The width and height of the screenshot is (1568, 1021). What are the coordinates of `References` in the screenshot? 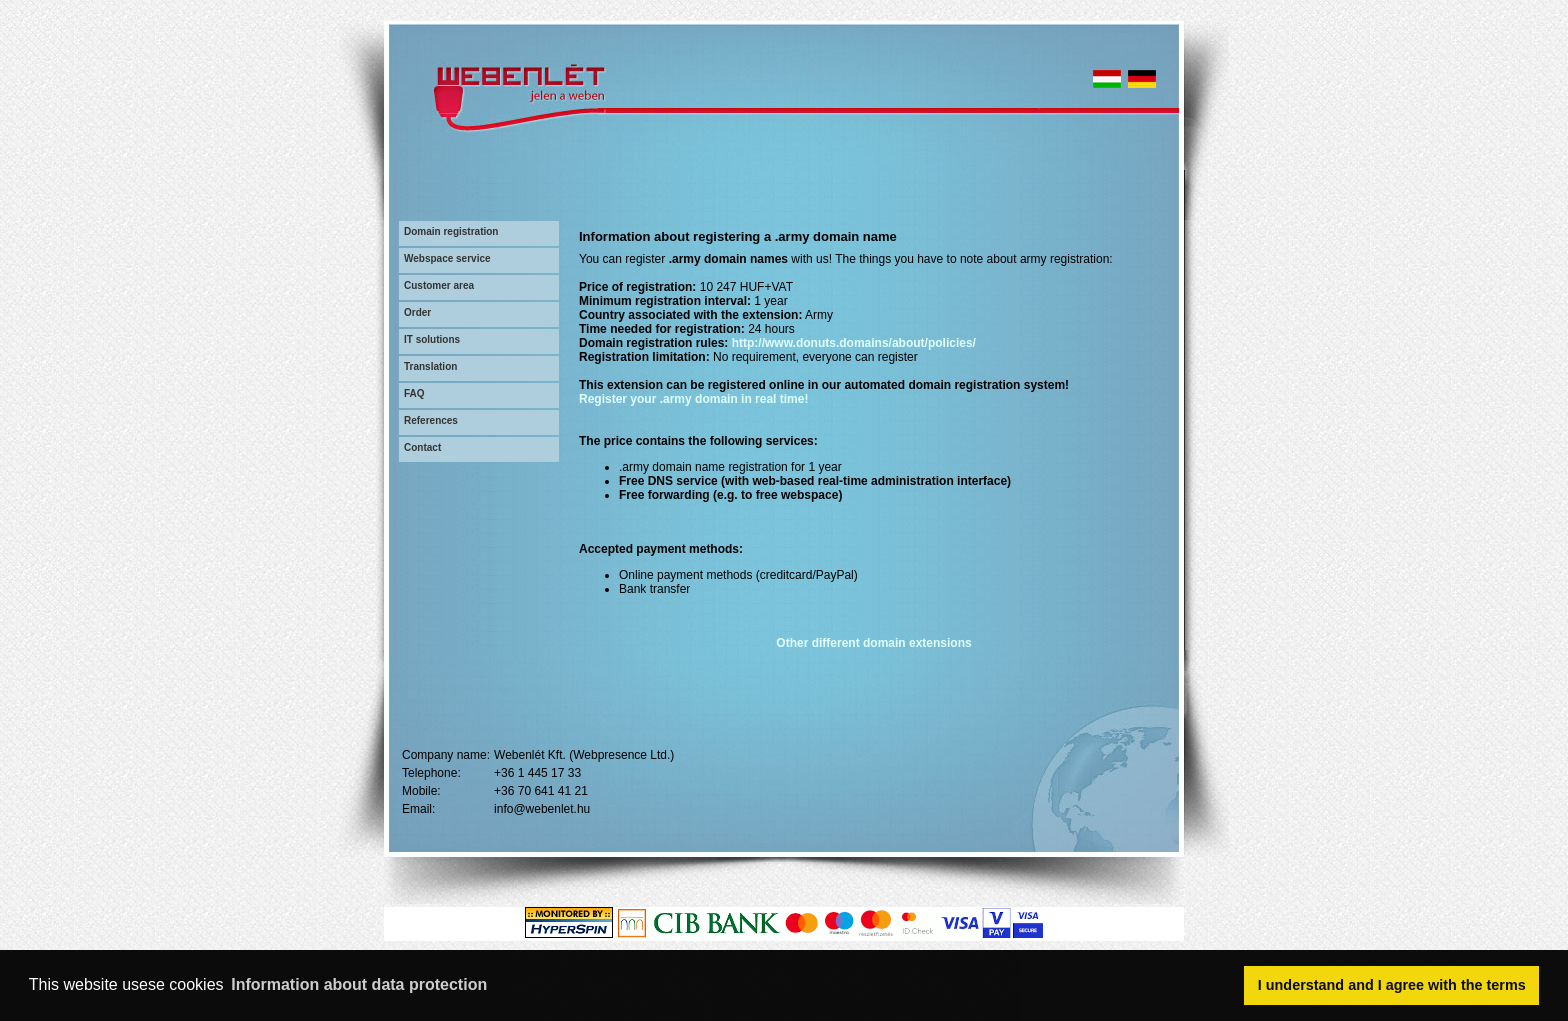 It's located at (431, 420).